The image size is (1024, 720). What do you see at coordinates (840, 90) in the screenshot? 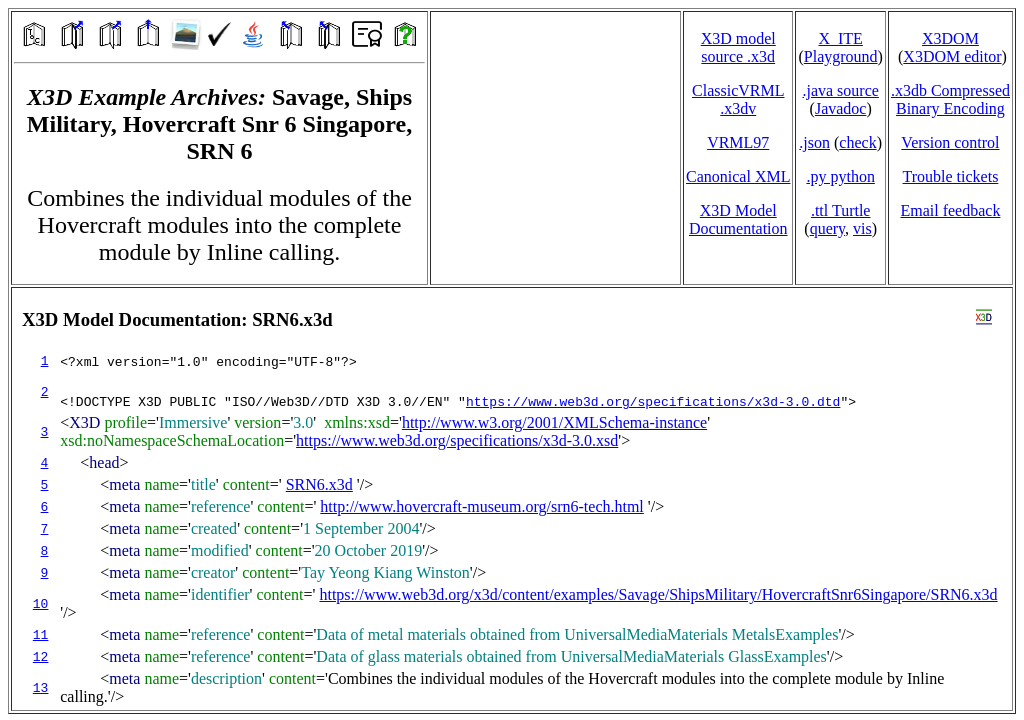
I see `.java source` at bounding box center [840, 90].